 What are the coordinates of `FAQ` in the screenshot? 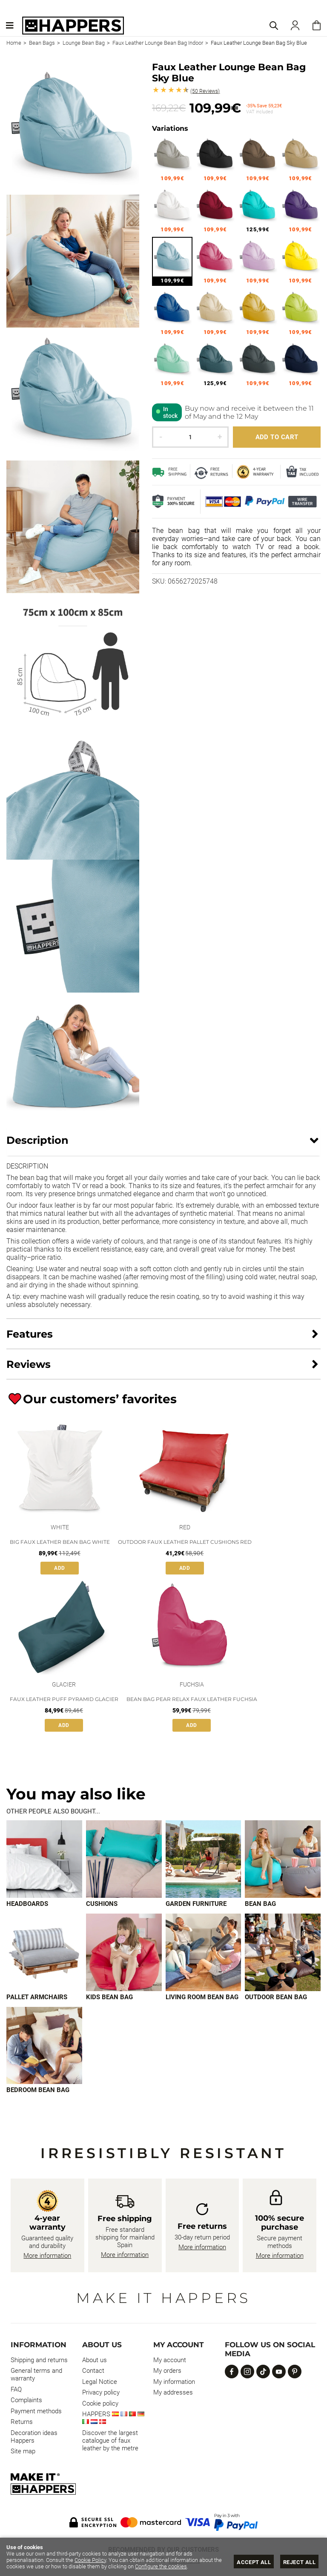 It's located at (16, 2389).